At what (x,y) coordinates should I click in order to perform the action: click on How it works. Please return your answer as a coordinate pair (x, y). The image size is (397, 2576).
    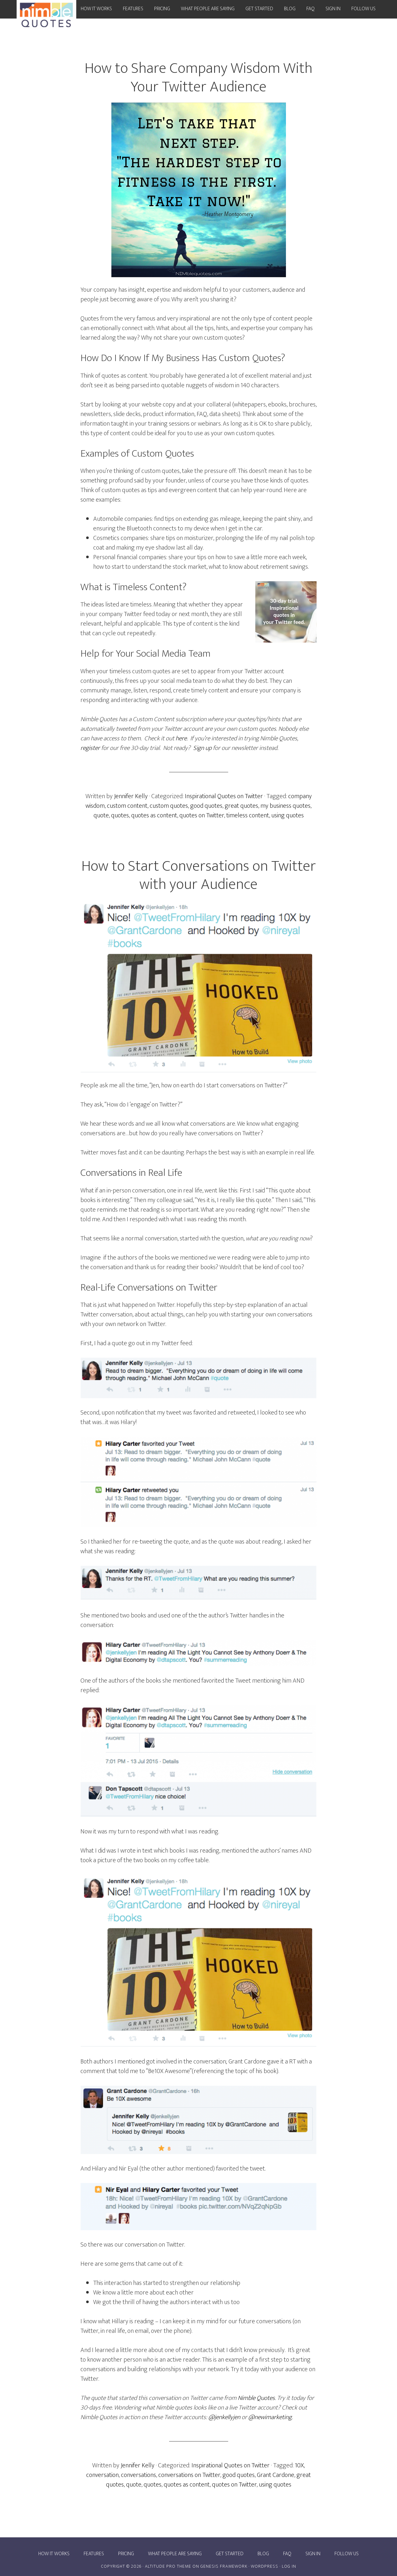
    Looking at the image, I should click on (54, 2554).